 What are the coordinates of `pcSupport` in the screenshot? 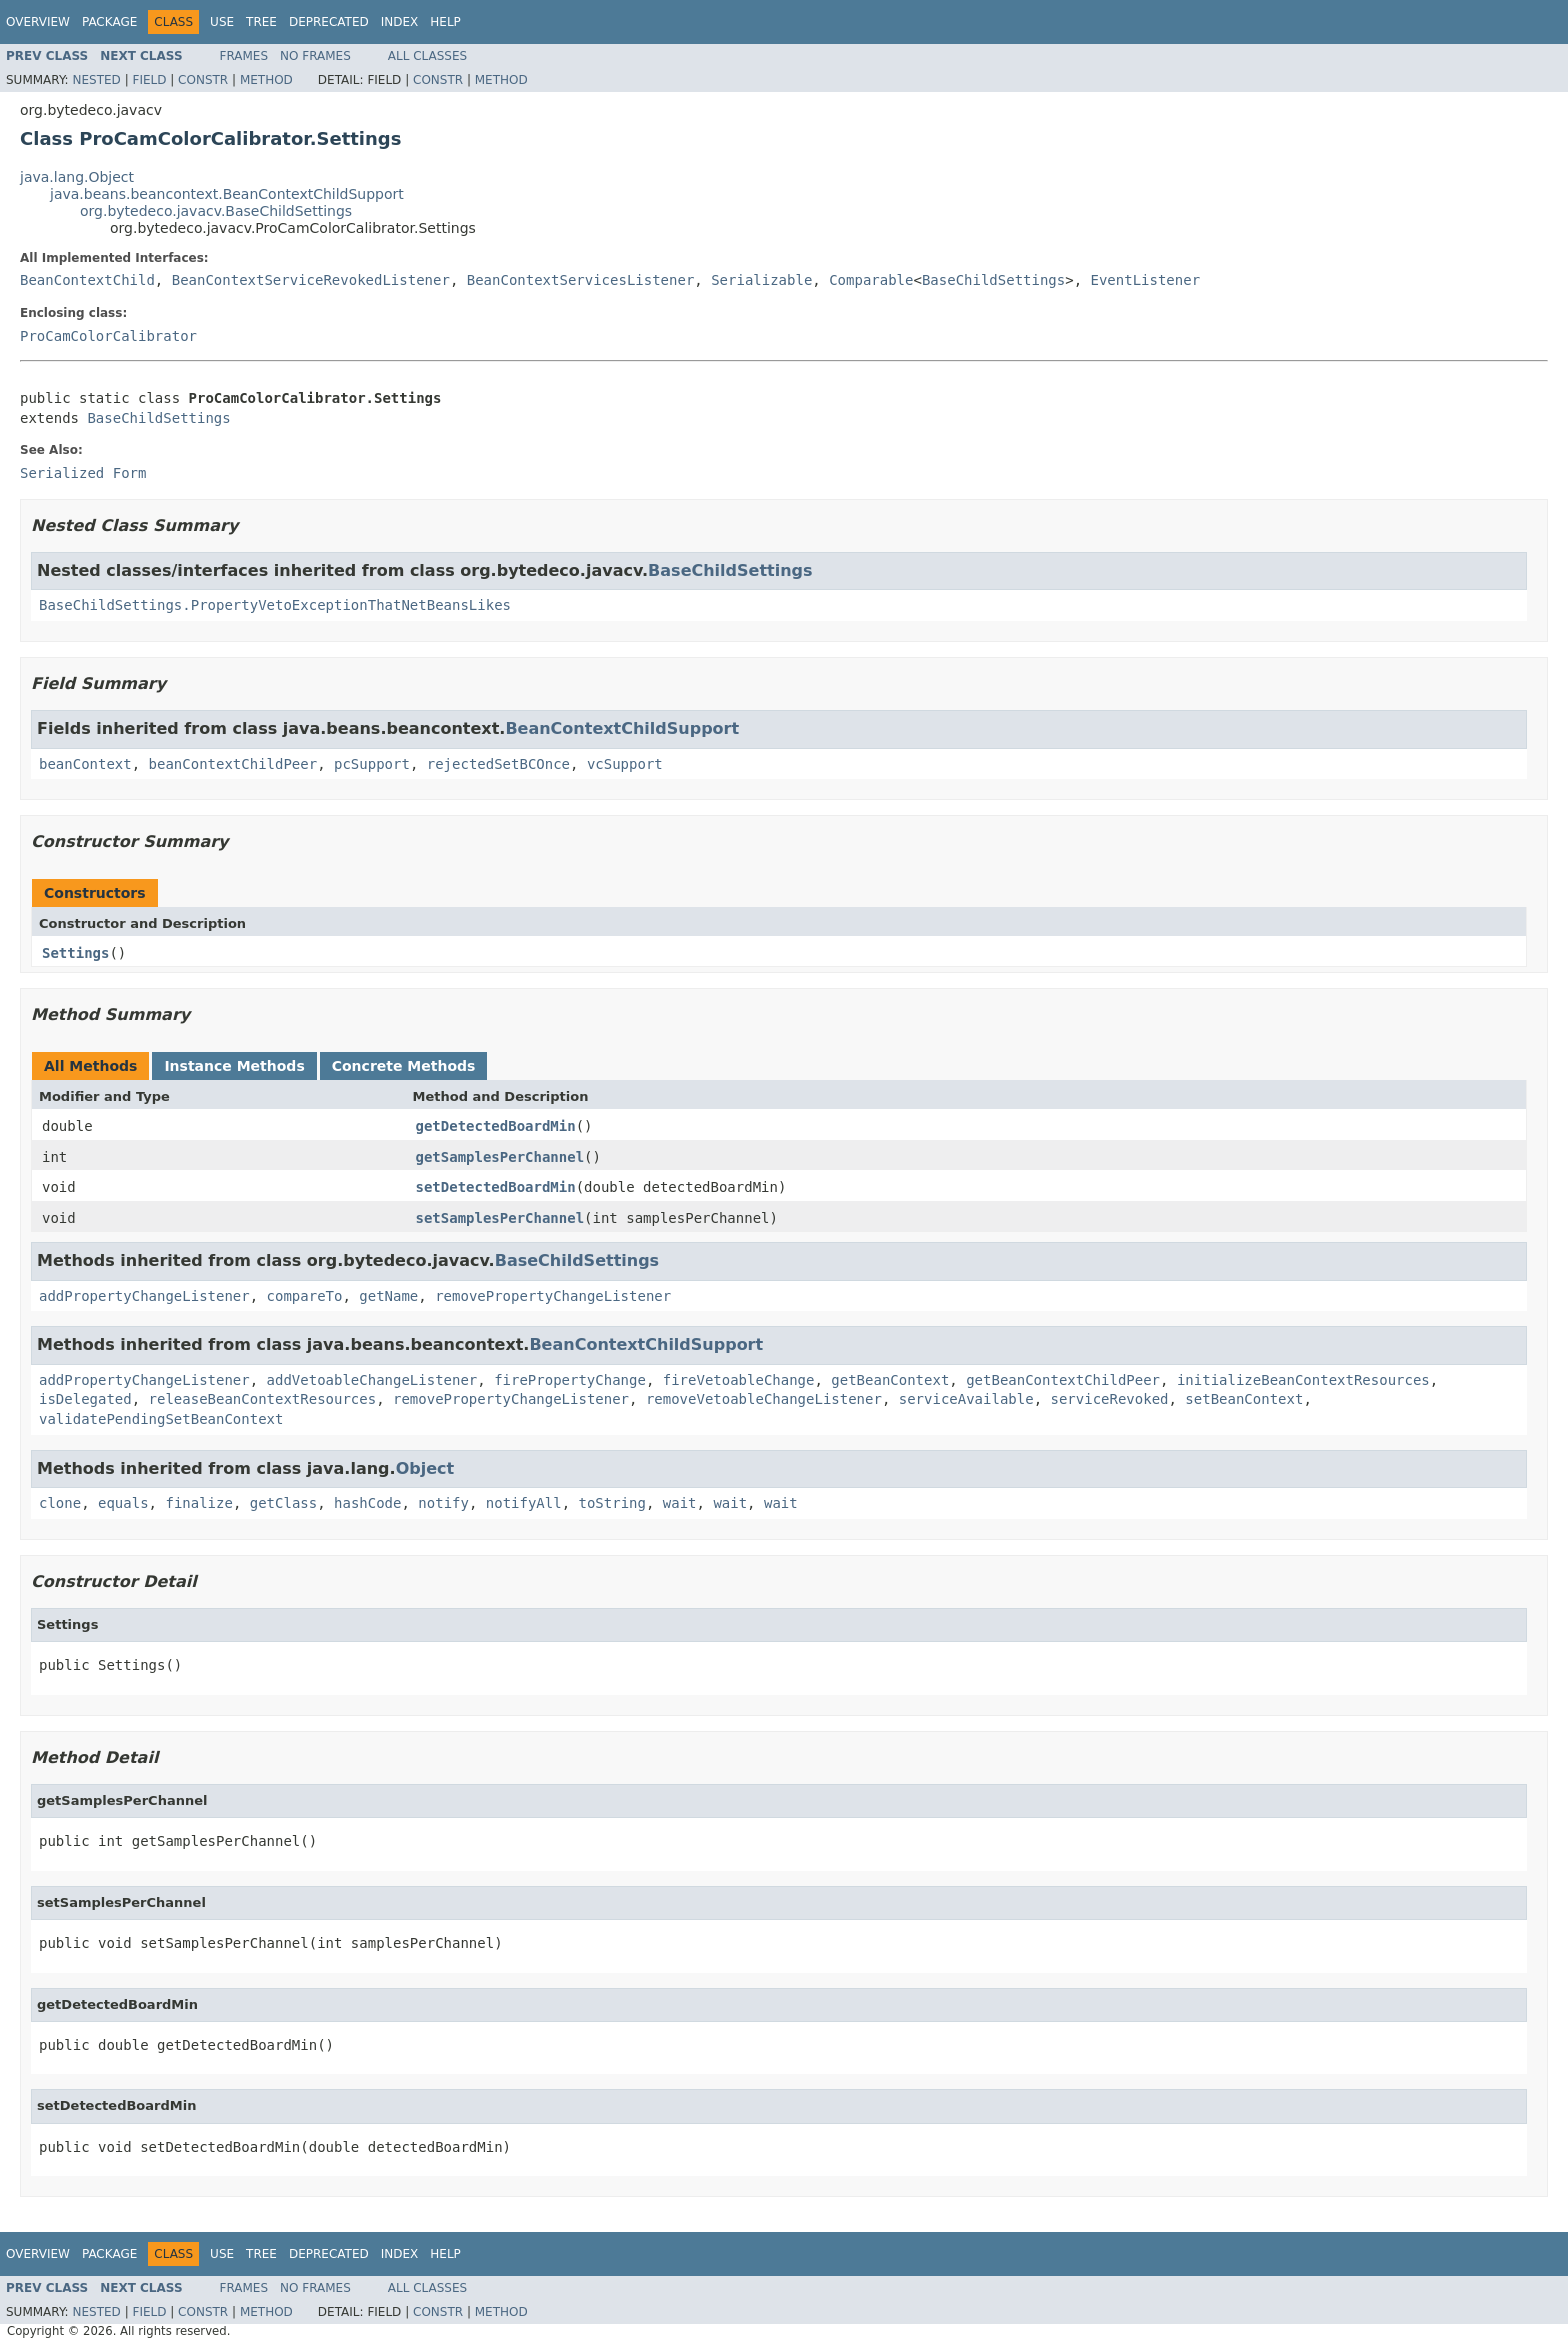 It's located at (372, 764).